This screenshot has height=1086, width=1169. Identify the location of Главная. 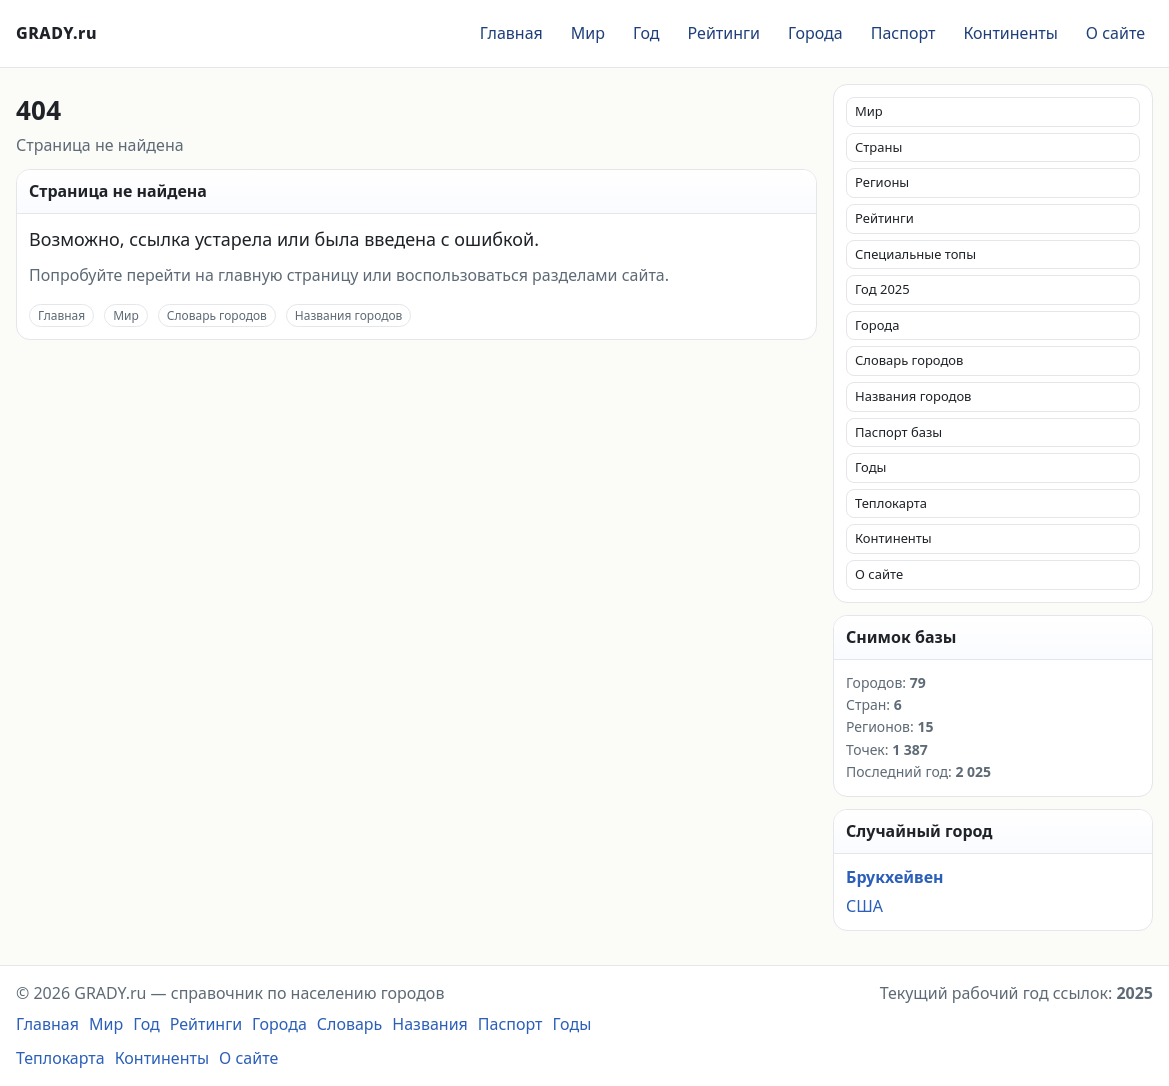
(511, 33).